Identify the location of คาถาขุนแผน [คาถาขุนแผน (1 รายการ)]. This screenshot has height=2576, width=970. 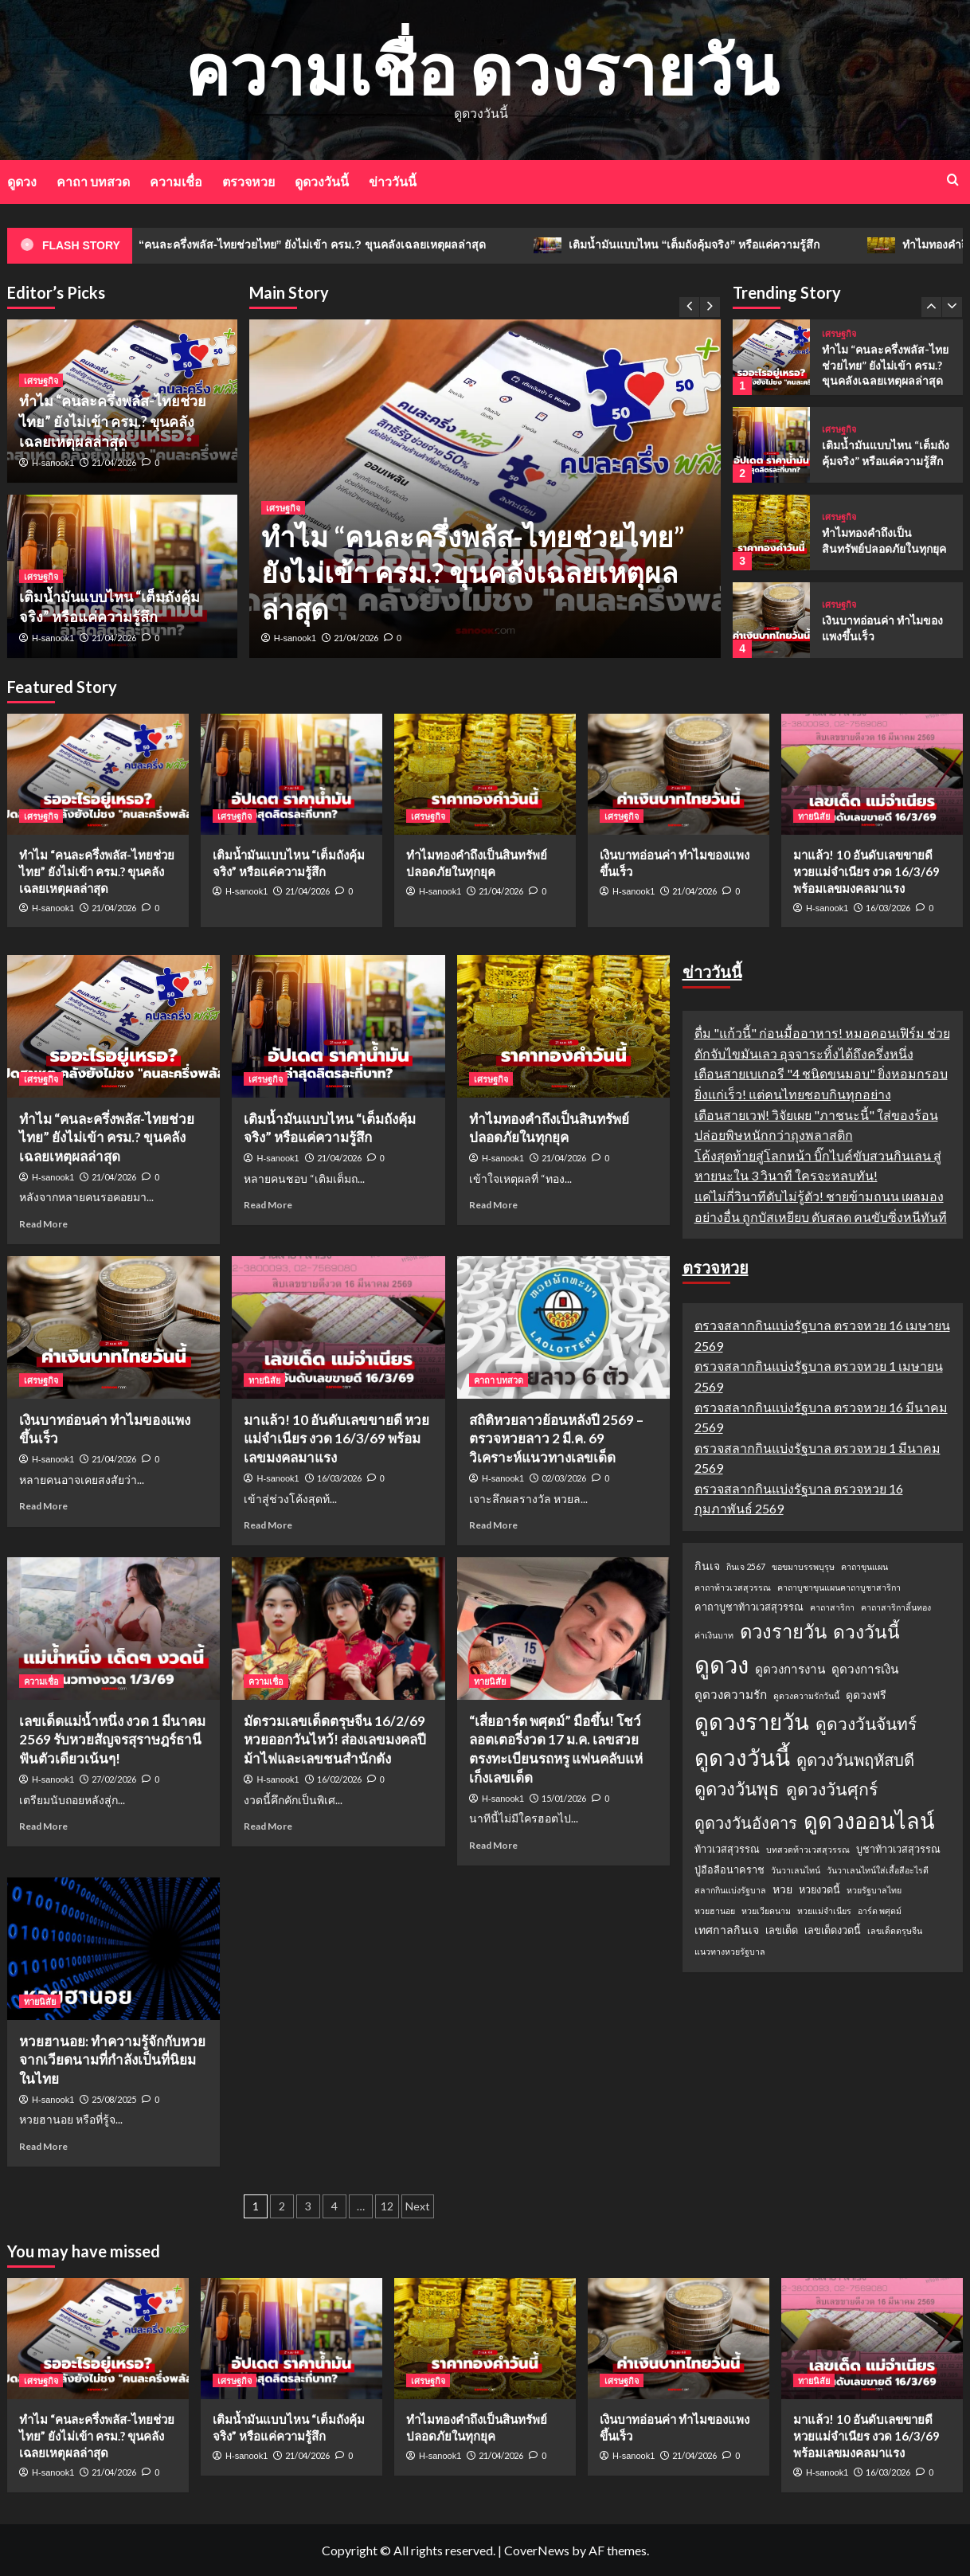
(864, 1566).